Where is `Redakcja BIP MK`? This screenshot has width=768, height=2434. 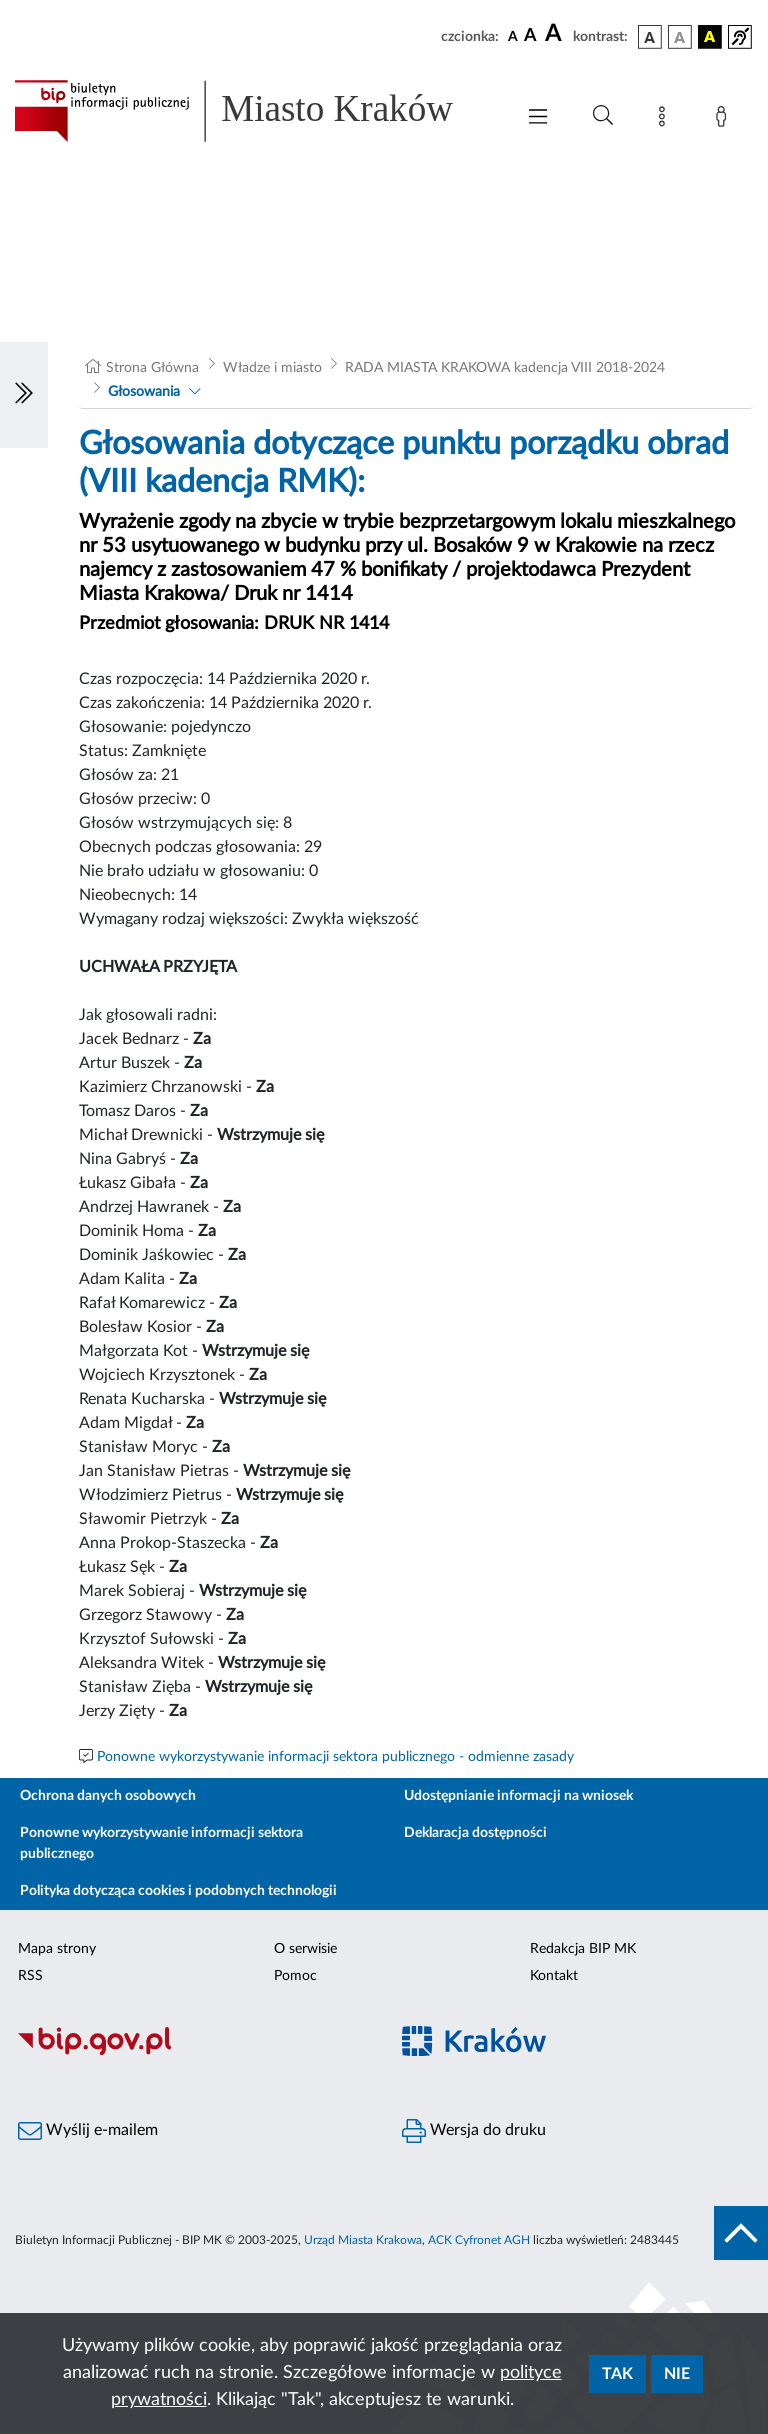 Redakcja BIP MK is located at coordinates (583, 1949).